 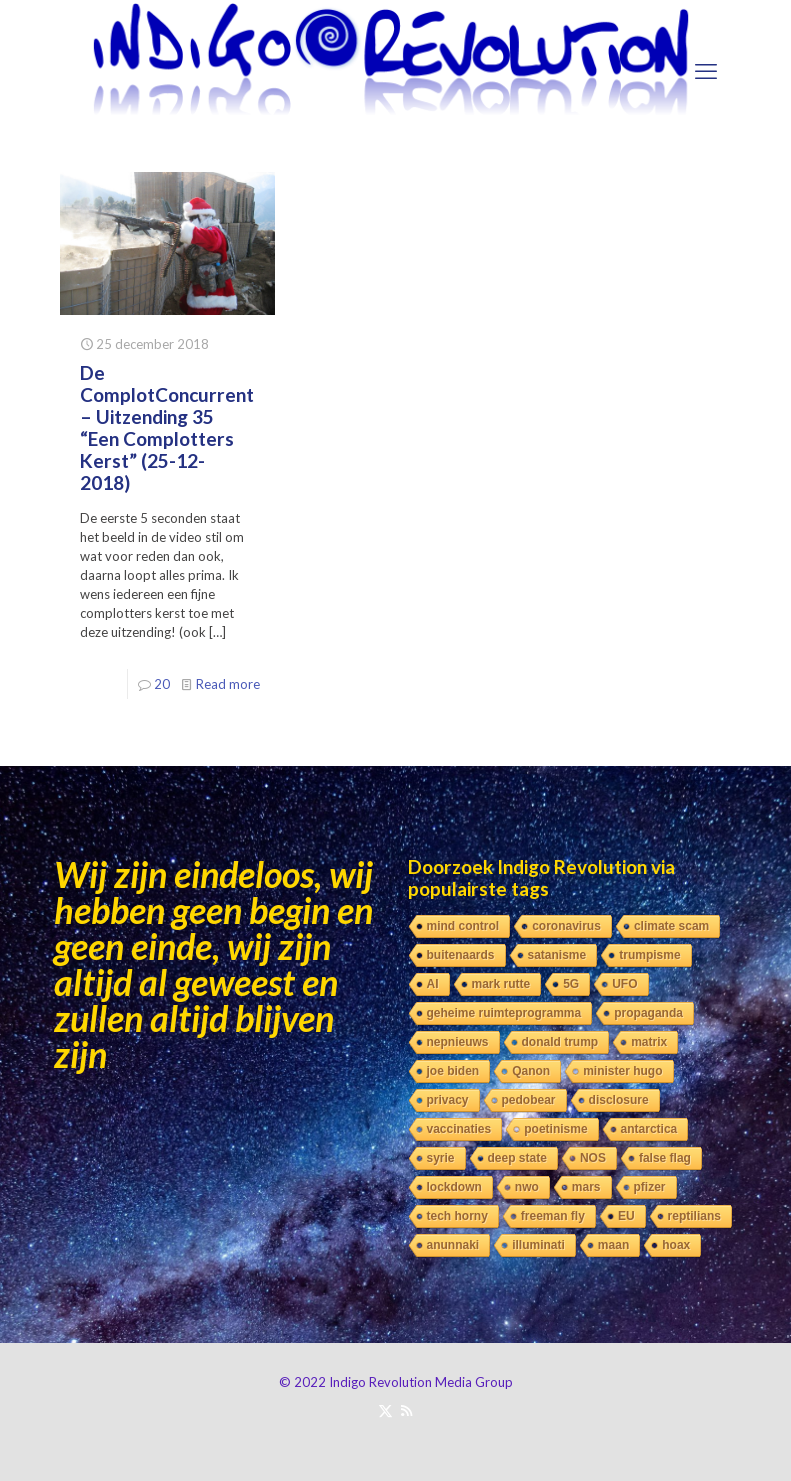 What do you see at coordinates (501, 984) in the screenshot?
I see `mark rutte` at bounding box center [501, 984].